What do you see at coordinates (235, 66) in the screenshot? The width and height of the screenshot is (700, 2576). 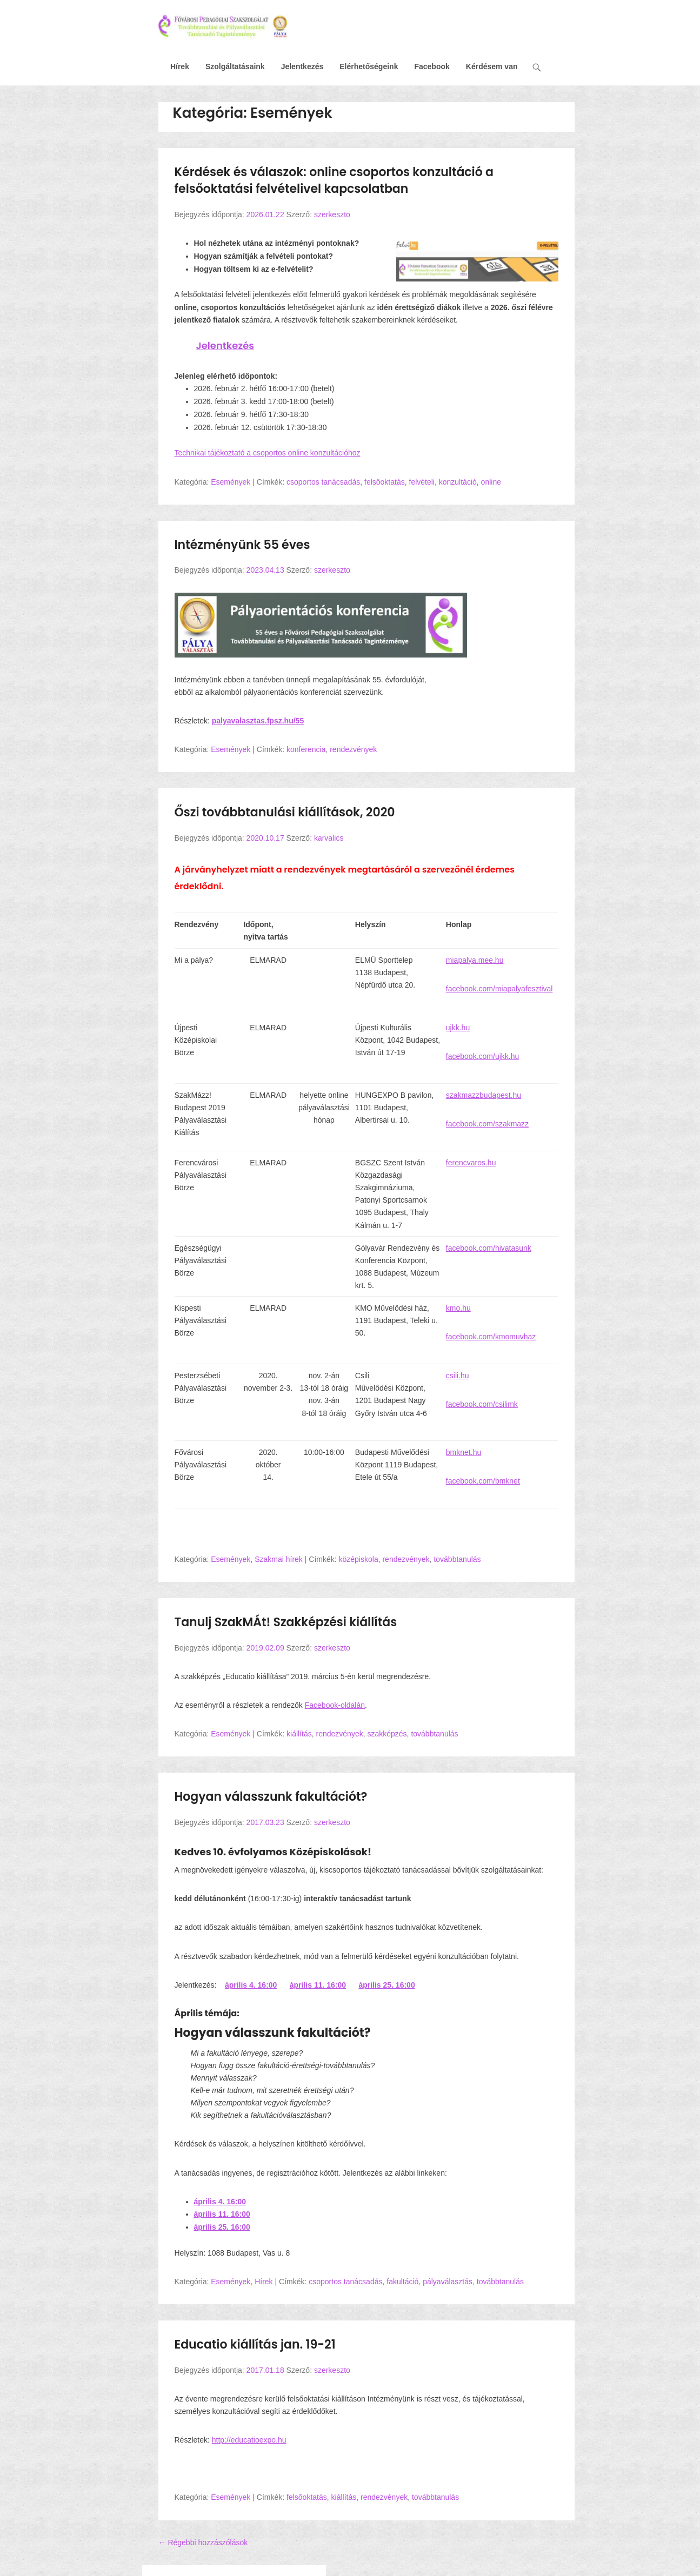 I see `Szolgáltatásaink` at bounding box center [235, 66].